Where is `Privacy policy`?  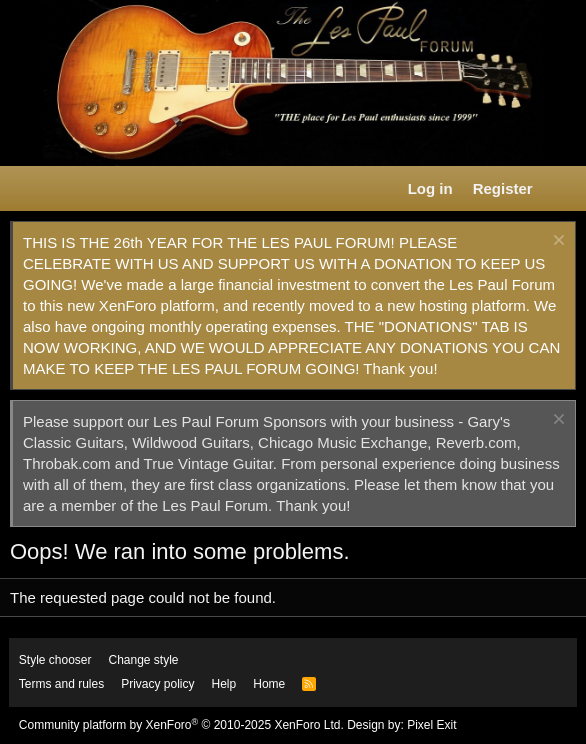 Privacy policy is located at coordinates (157, 684).